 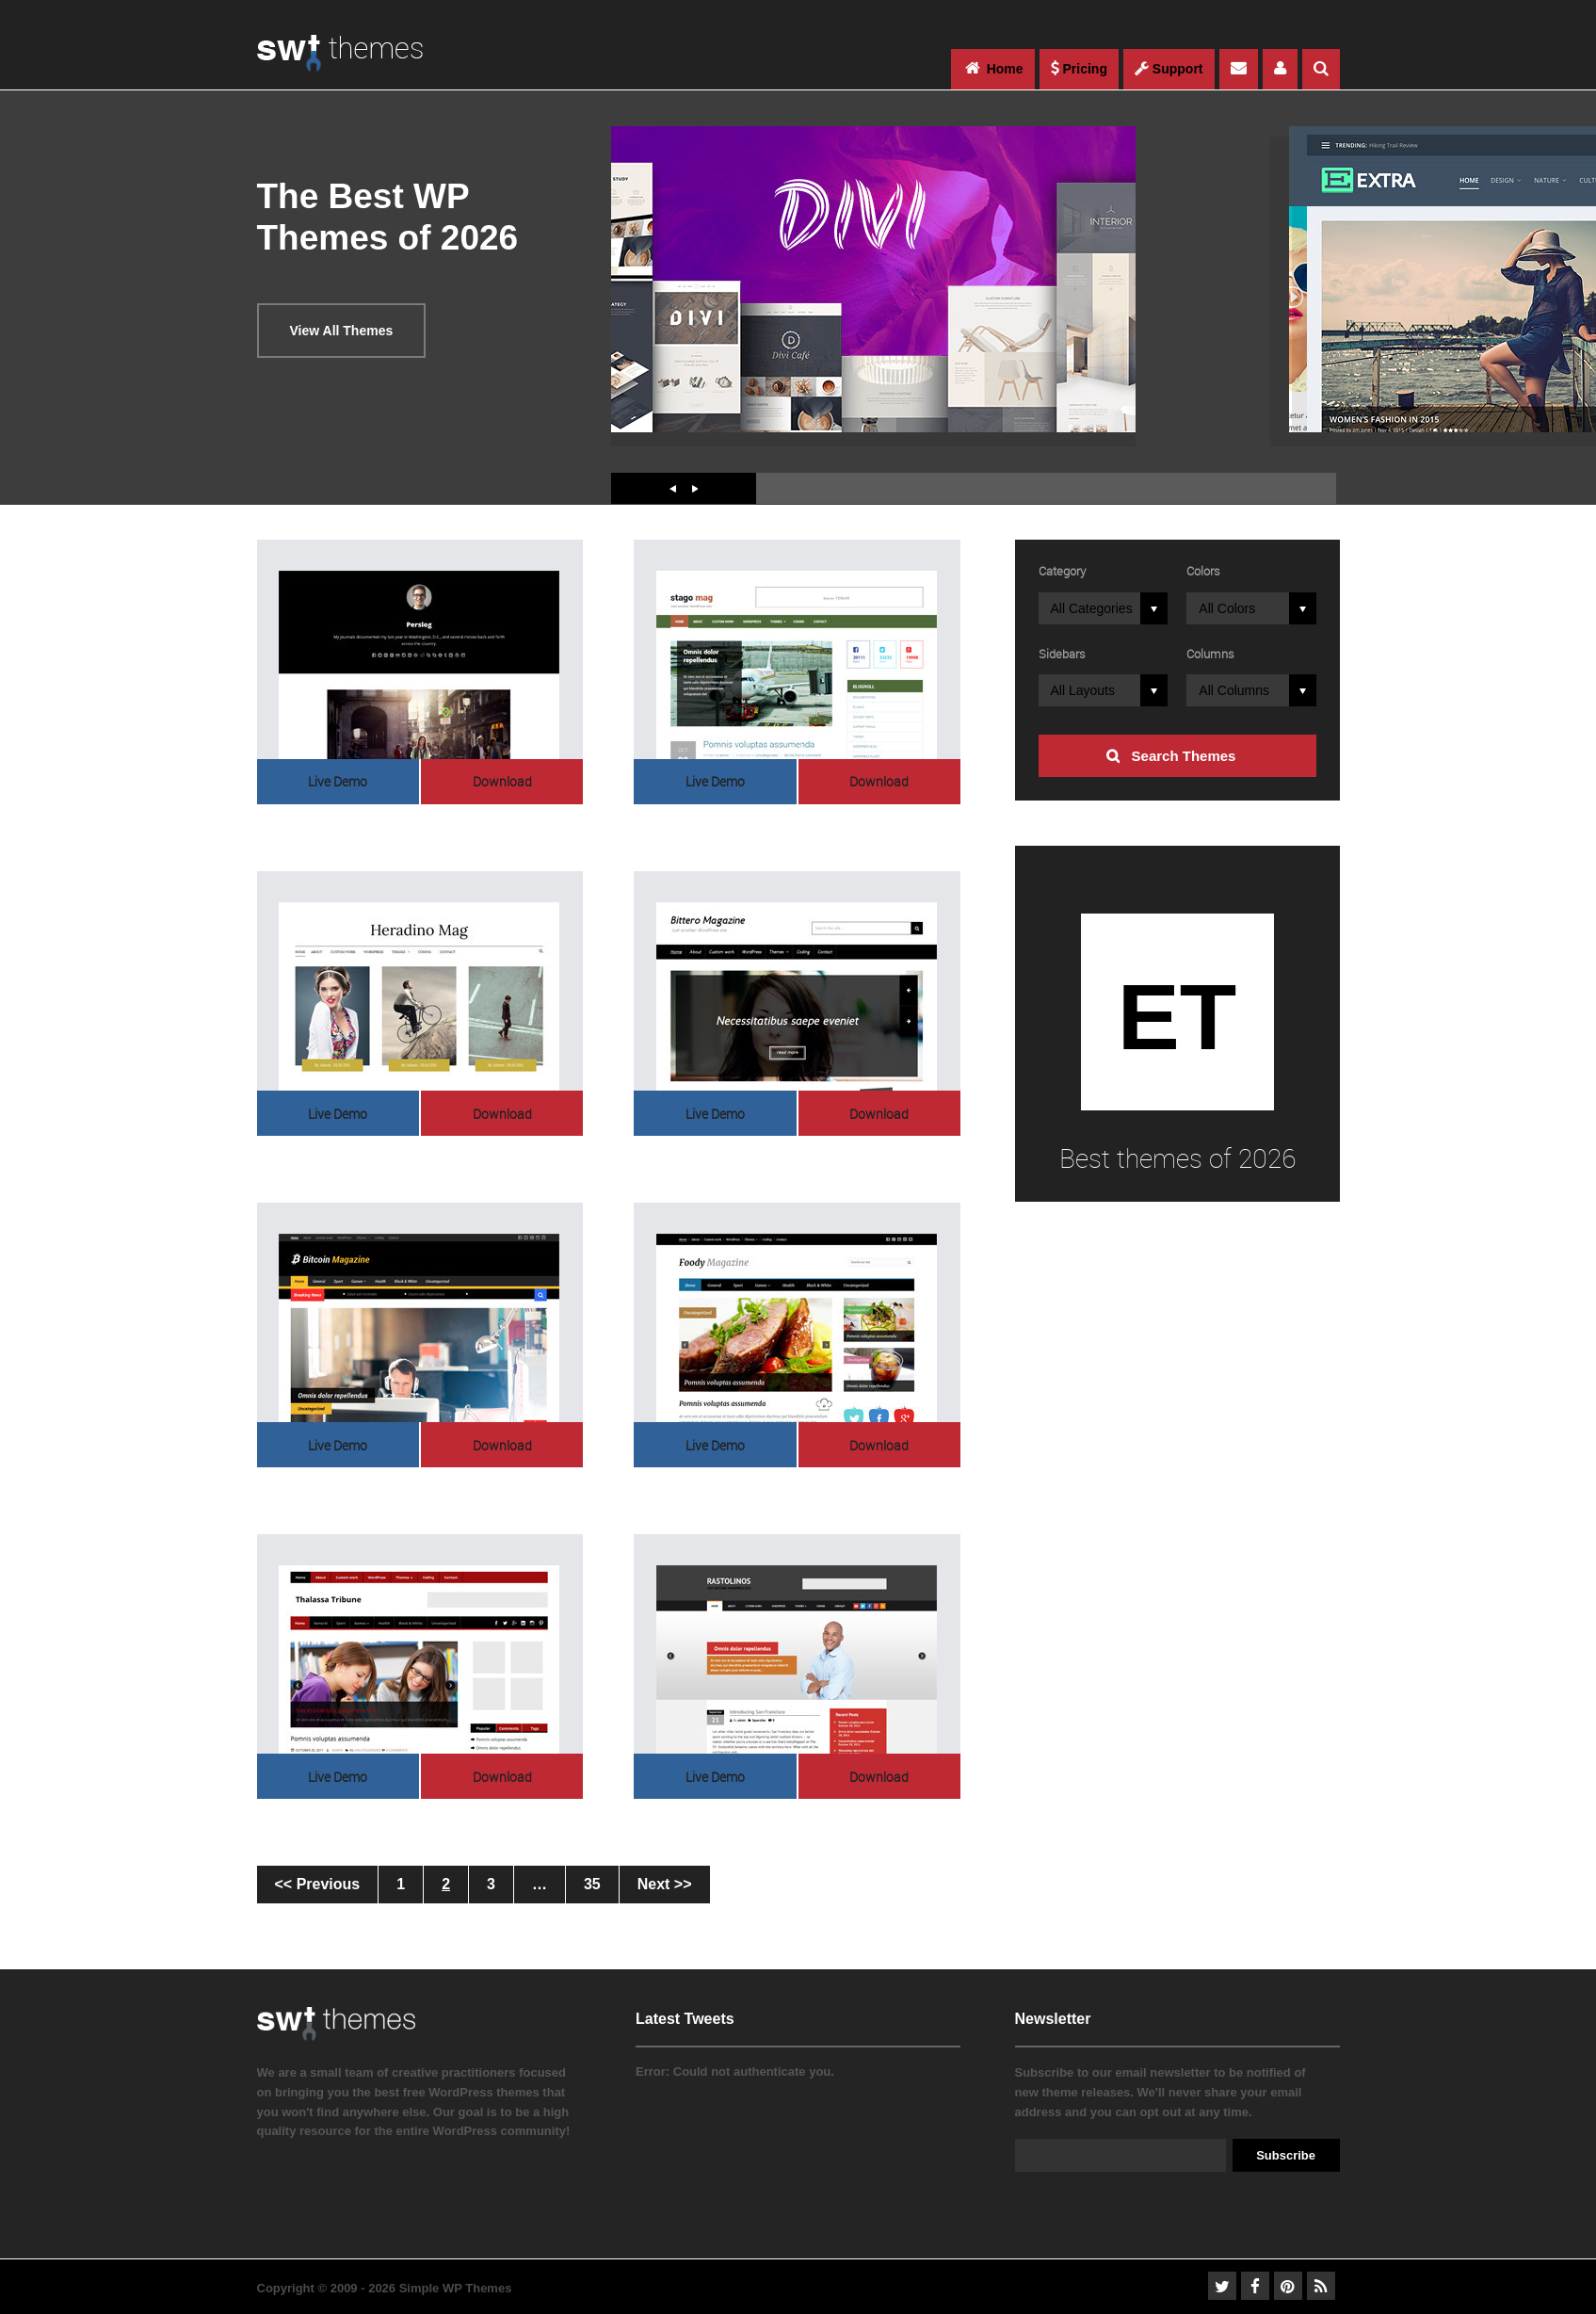 What do you see at coordinates (1083, 690) in the screenshot?
I see `All Layouts` at bounding box center [1083, 690].